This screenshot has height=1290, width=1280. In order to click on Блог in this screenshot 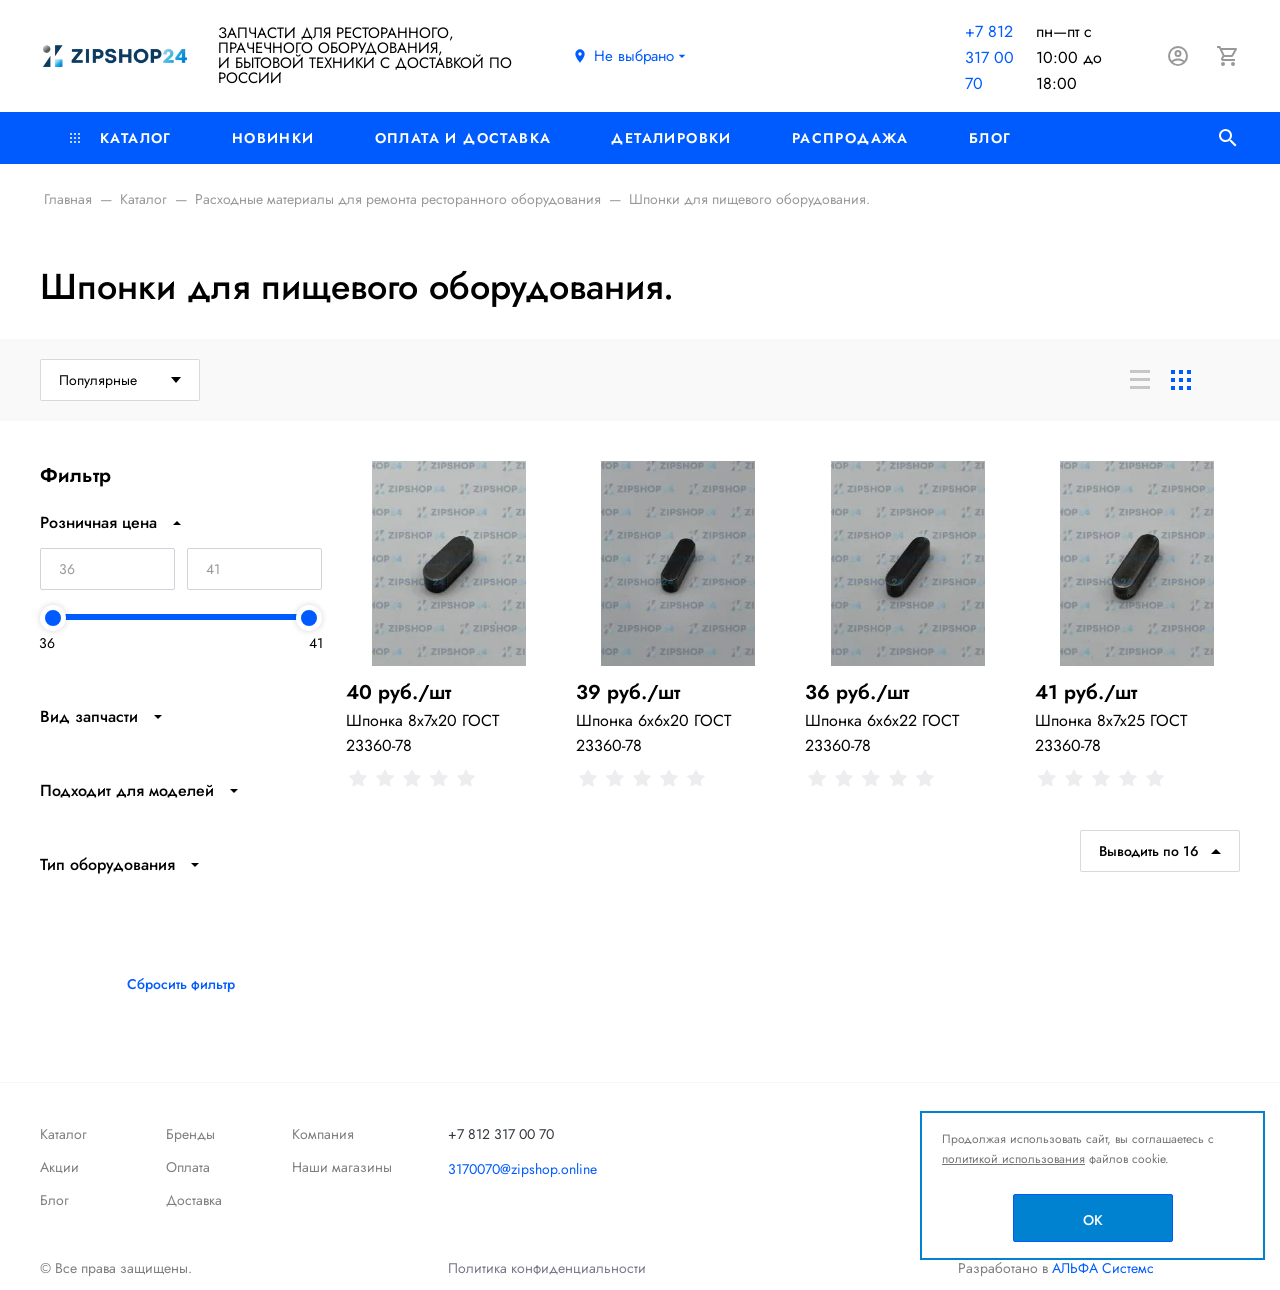, I will do `click(990, 138)`.